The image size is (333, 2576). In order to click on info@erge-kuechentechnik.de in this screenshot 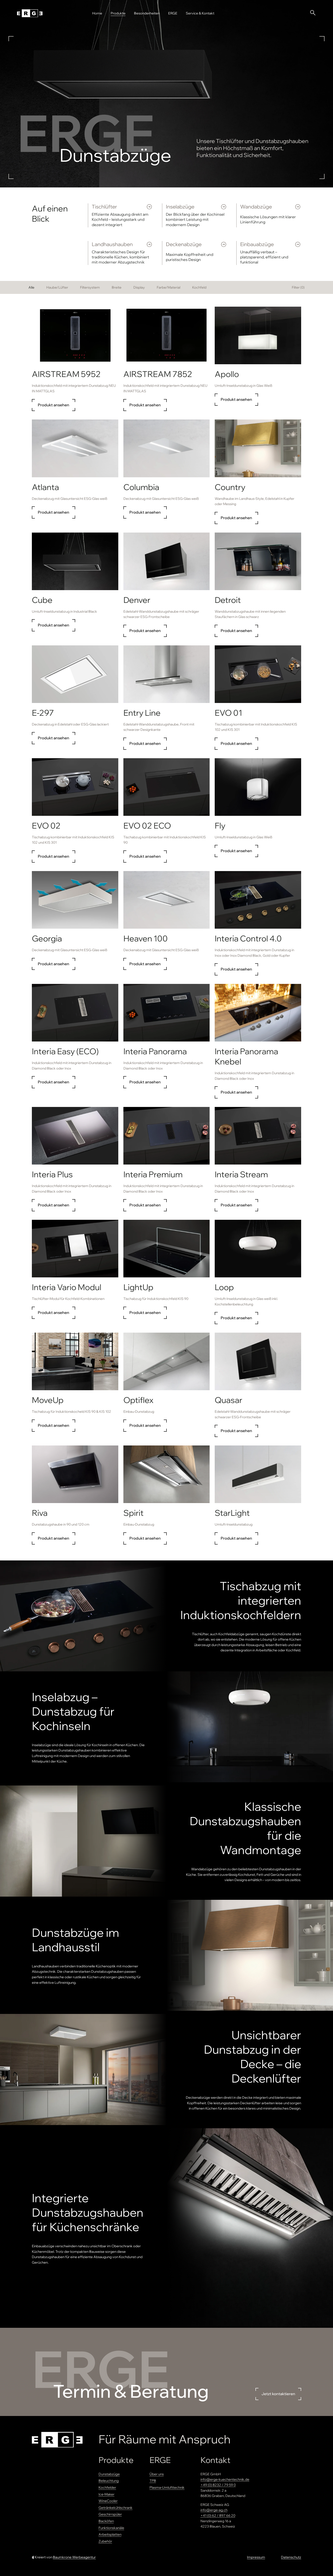, I will do `click(224, 2479)`.